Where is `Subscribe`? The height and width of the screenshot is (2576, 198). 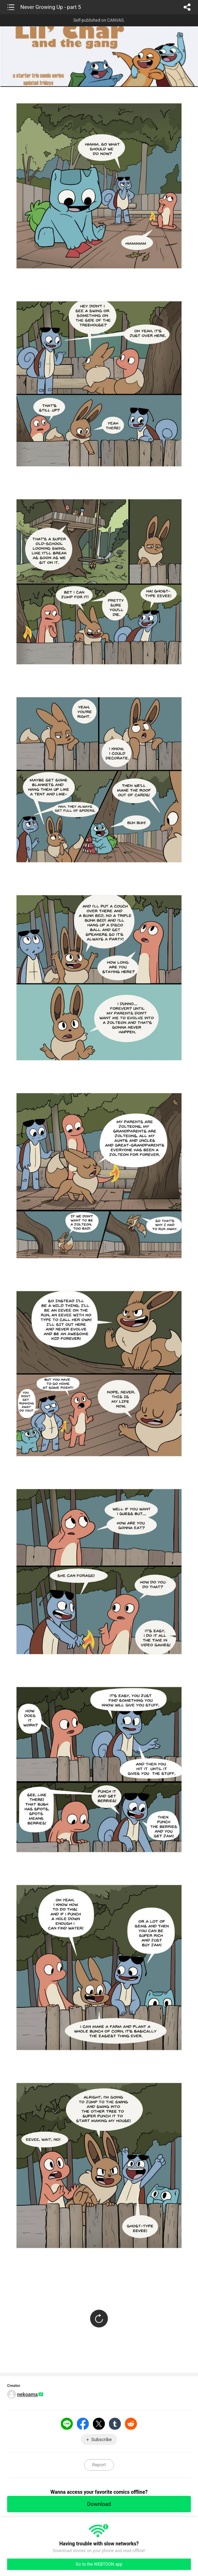
Subscribe is located at coordinates (101, 2439).